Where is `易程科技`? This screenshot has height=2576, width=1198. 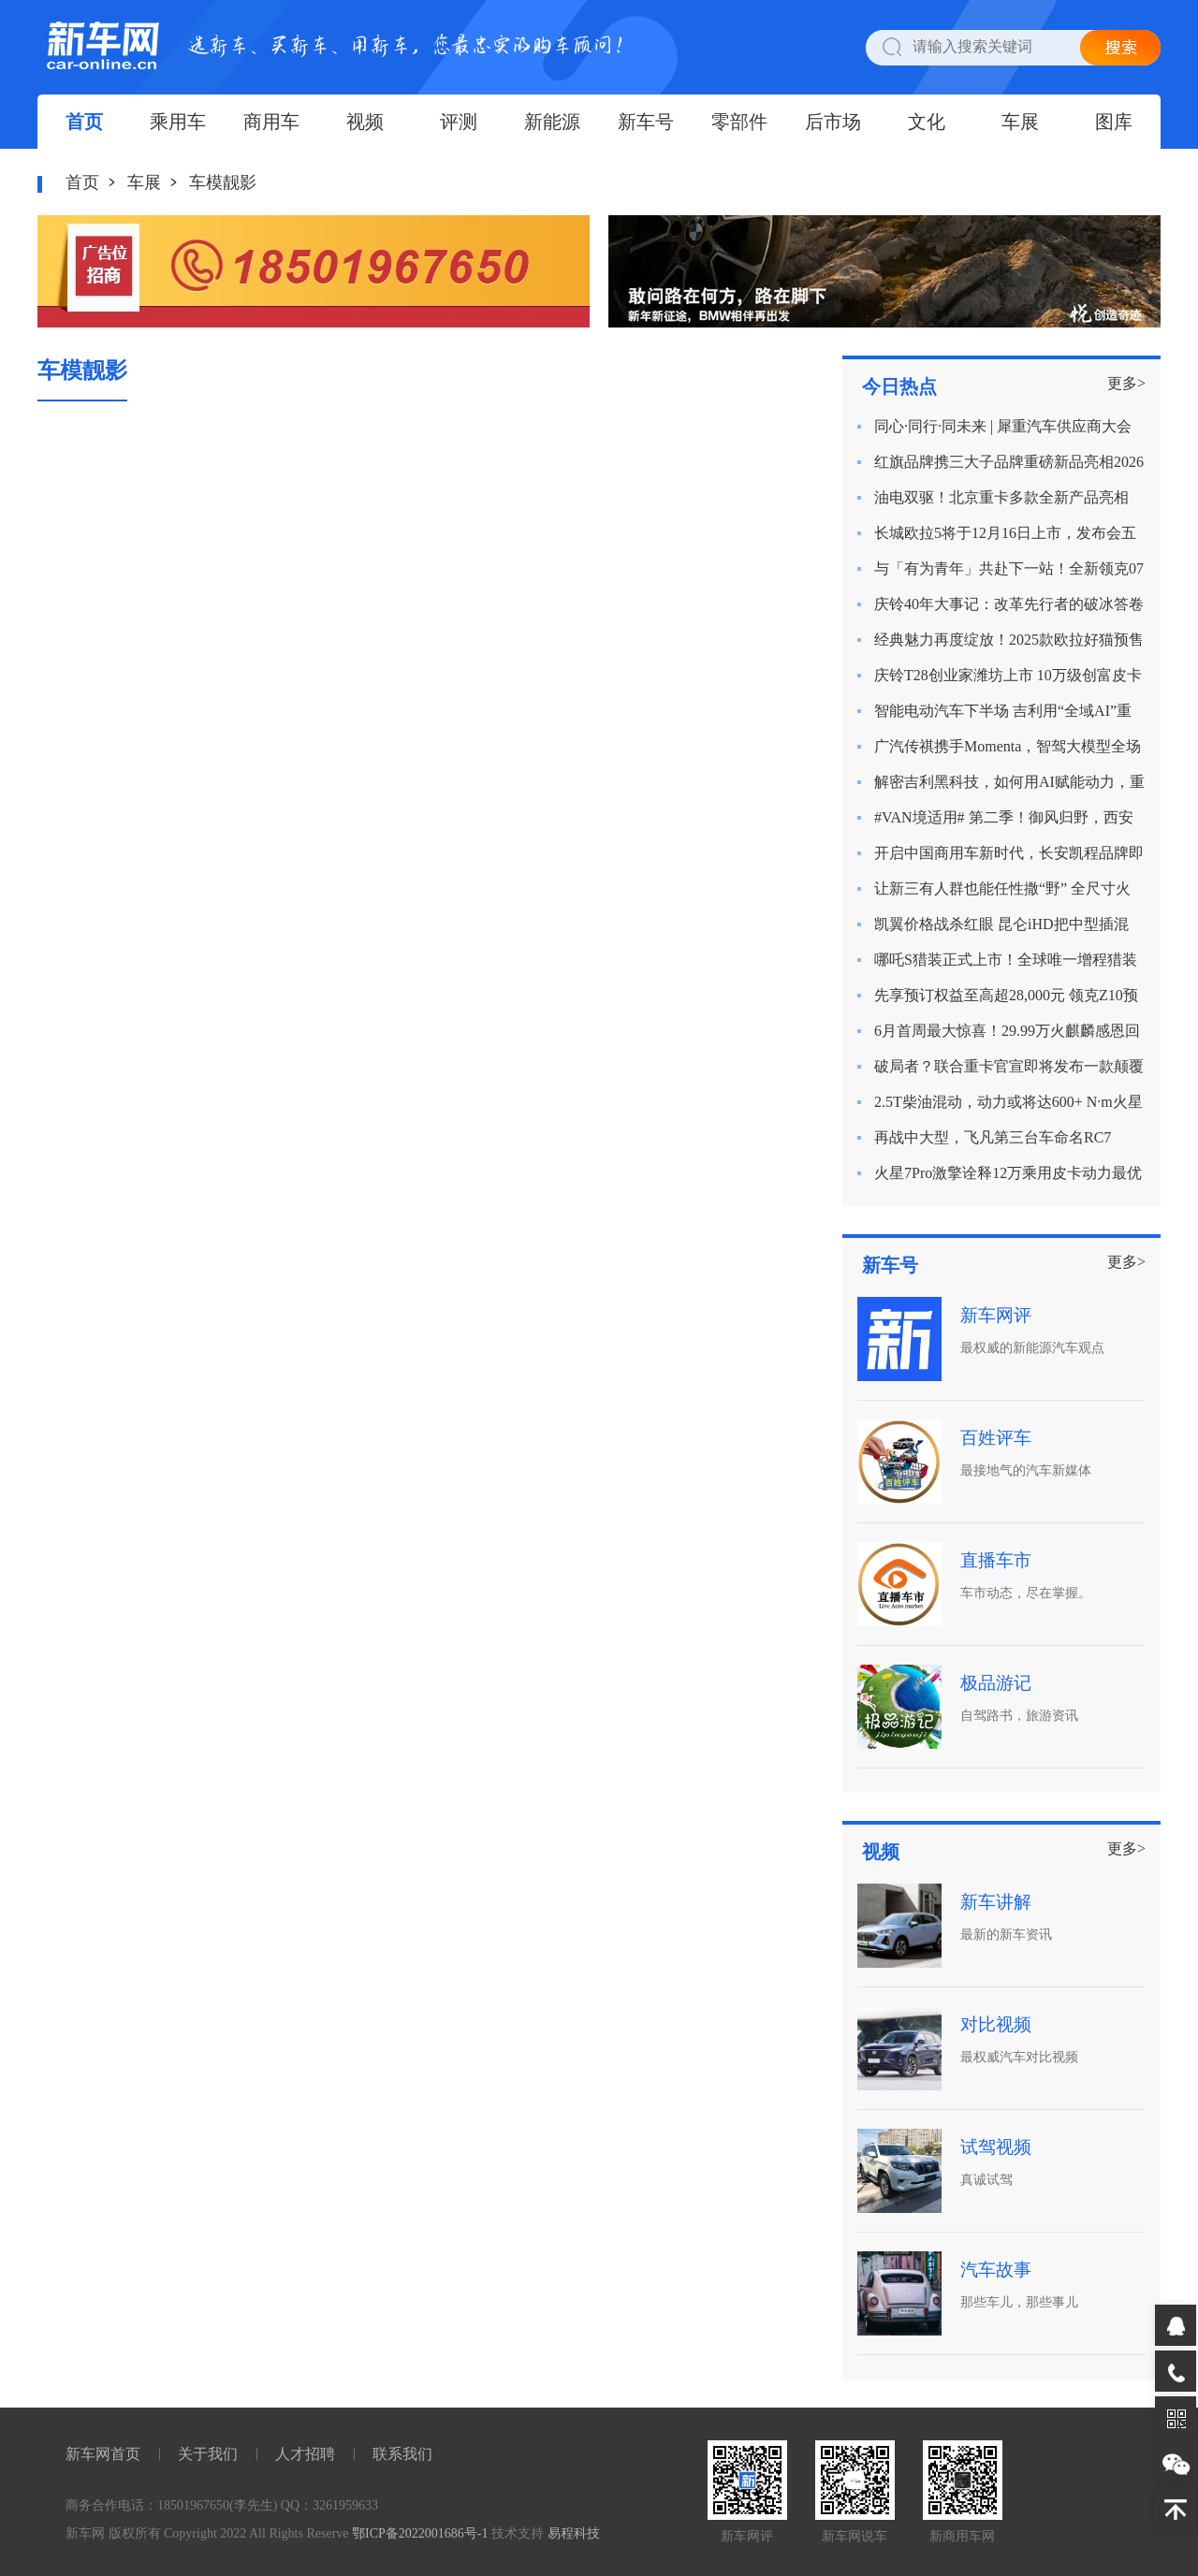 易程科技 is located at coordinates (574, 2533).